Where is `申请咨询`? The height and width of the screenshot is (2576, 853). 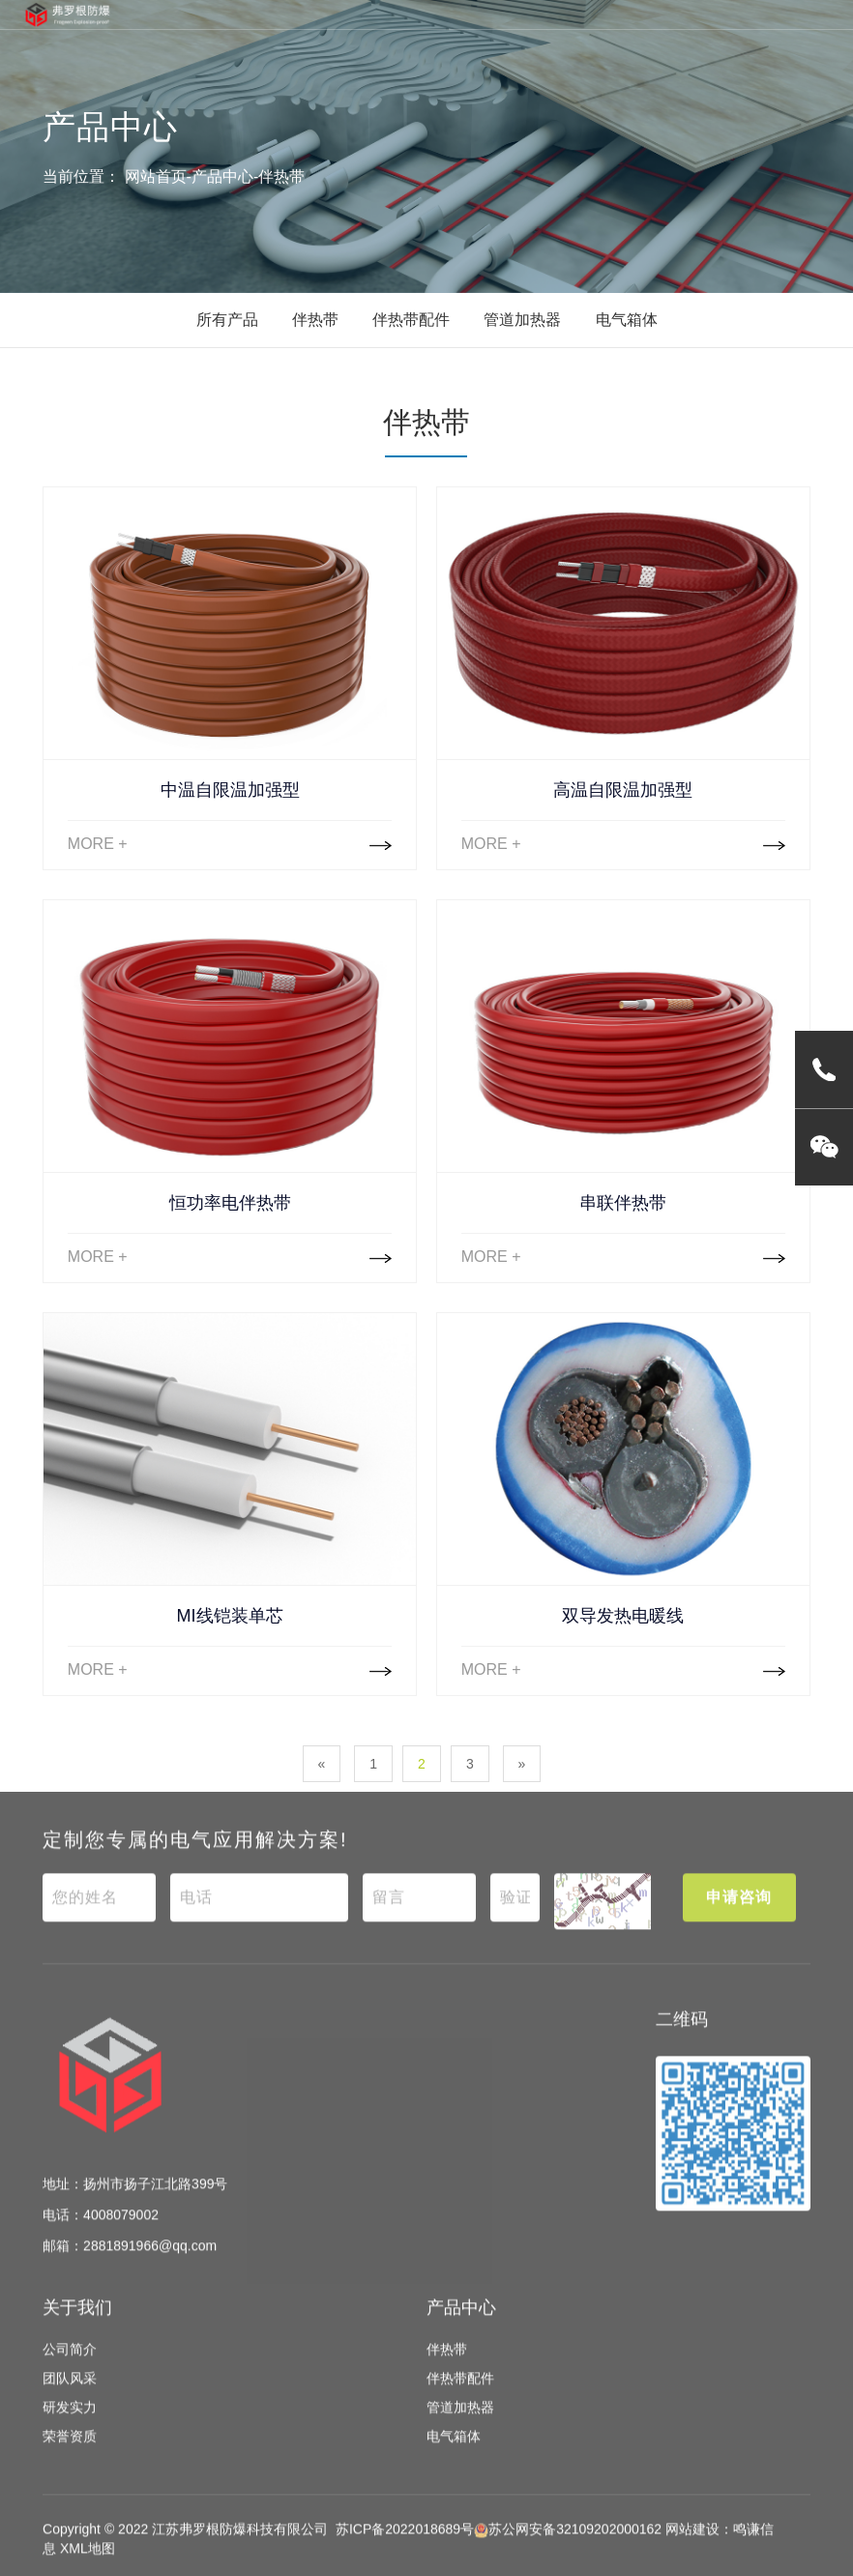 申请咨询 is located at coordinates (739, 1913).